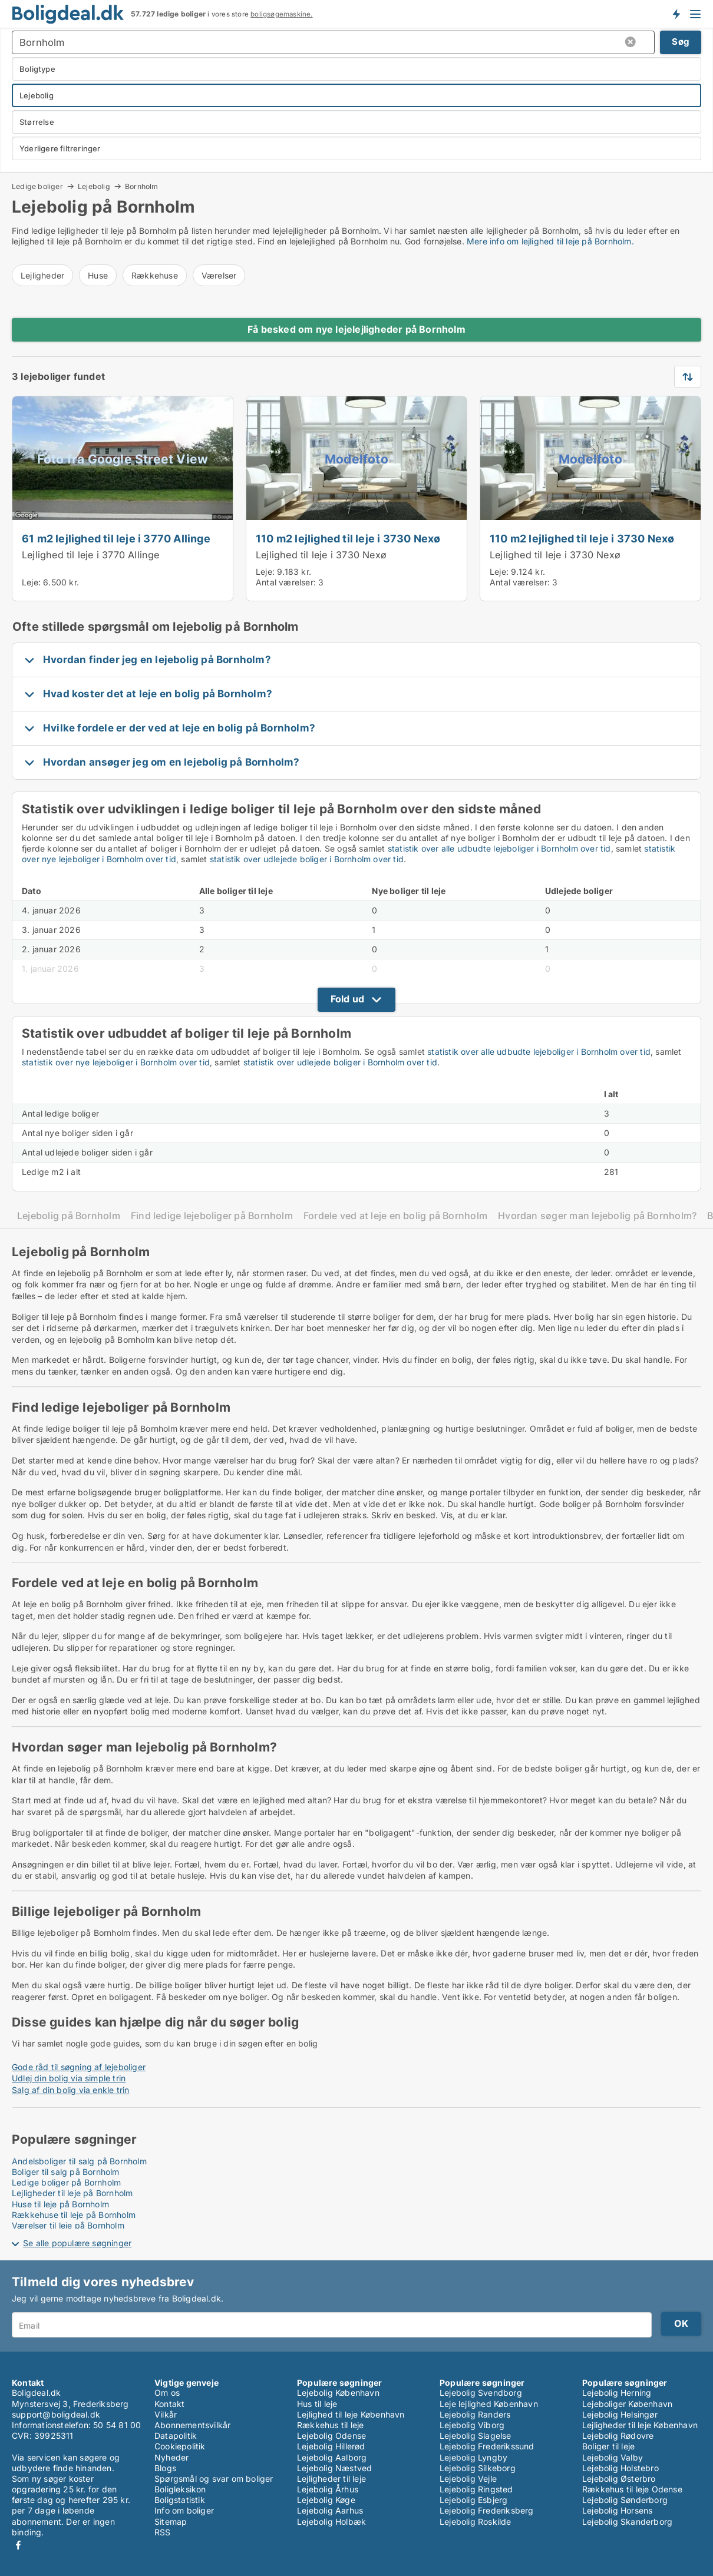 The width and height of the screenshot is (713, 2576). Describe the element at coordinates (348, 538) in the screenshot. I see `110 m2 lejlighed til leje i 3730 Nexø` at that location.